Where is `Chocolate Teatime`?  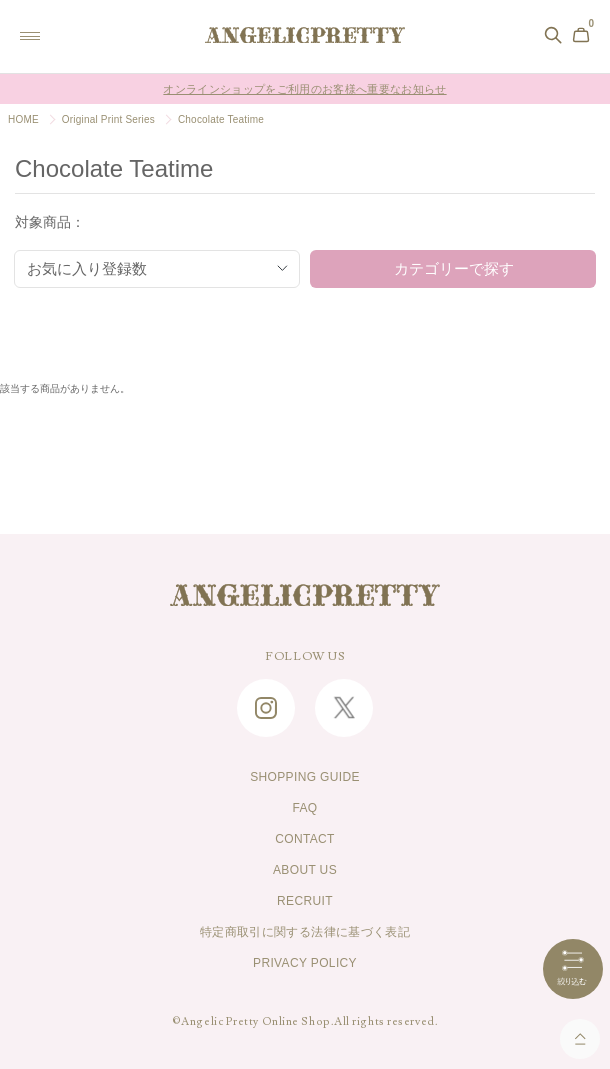
Chocolate Teatime is located at coordinates (221, 119).